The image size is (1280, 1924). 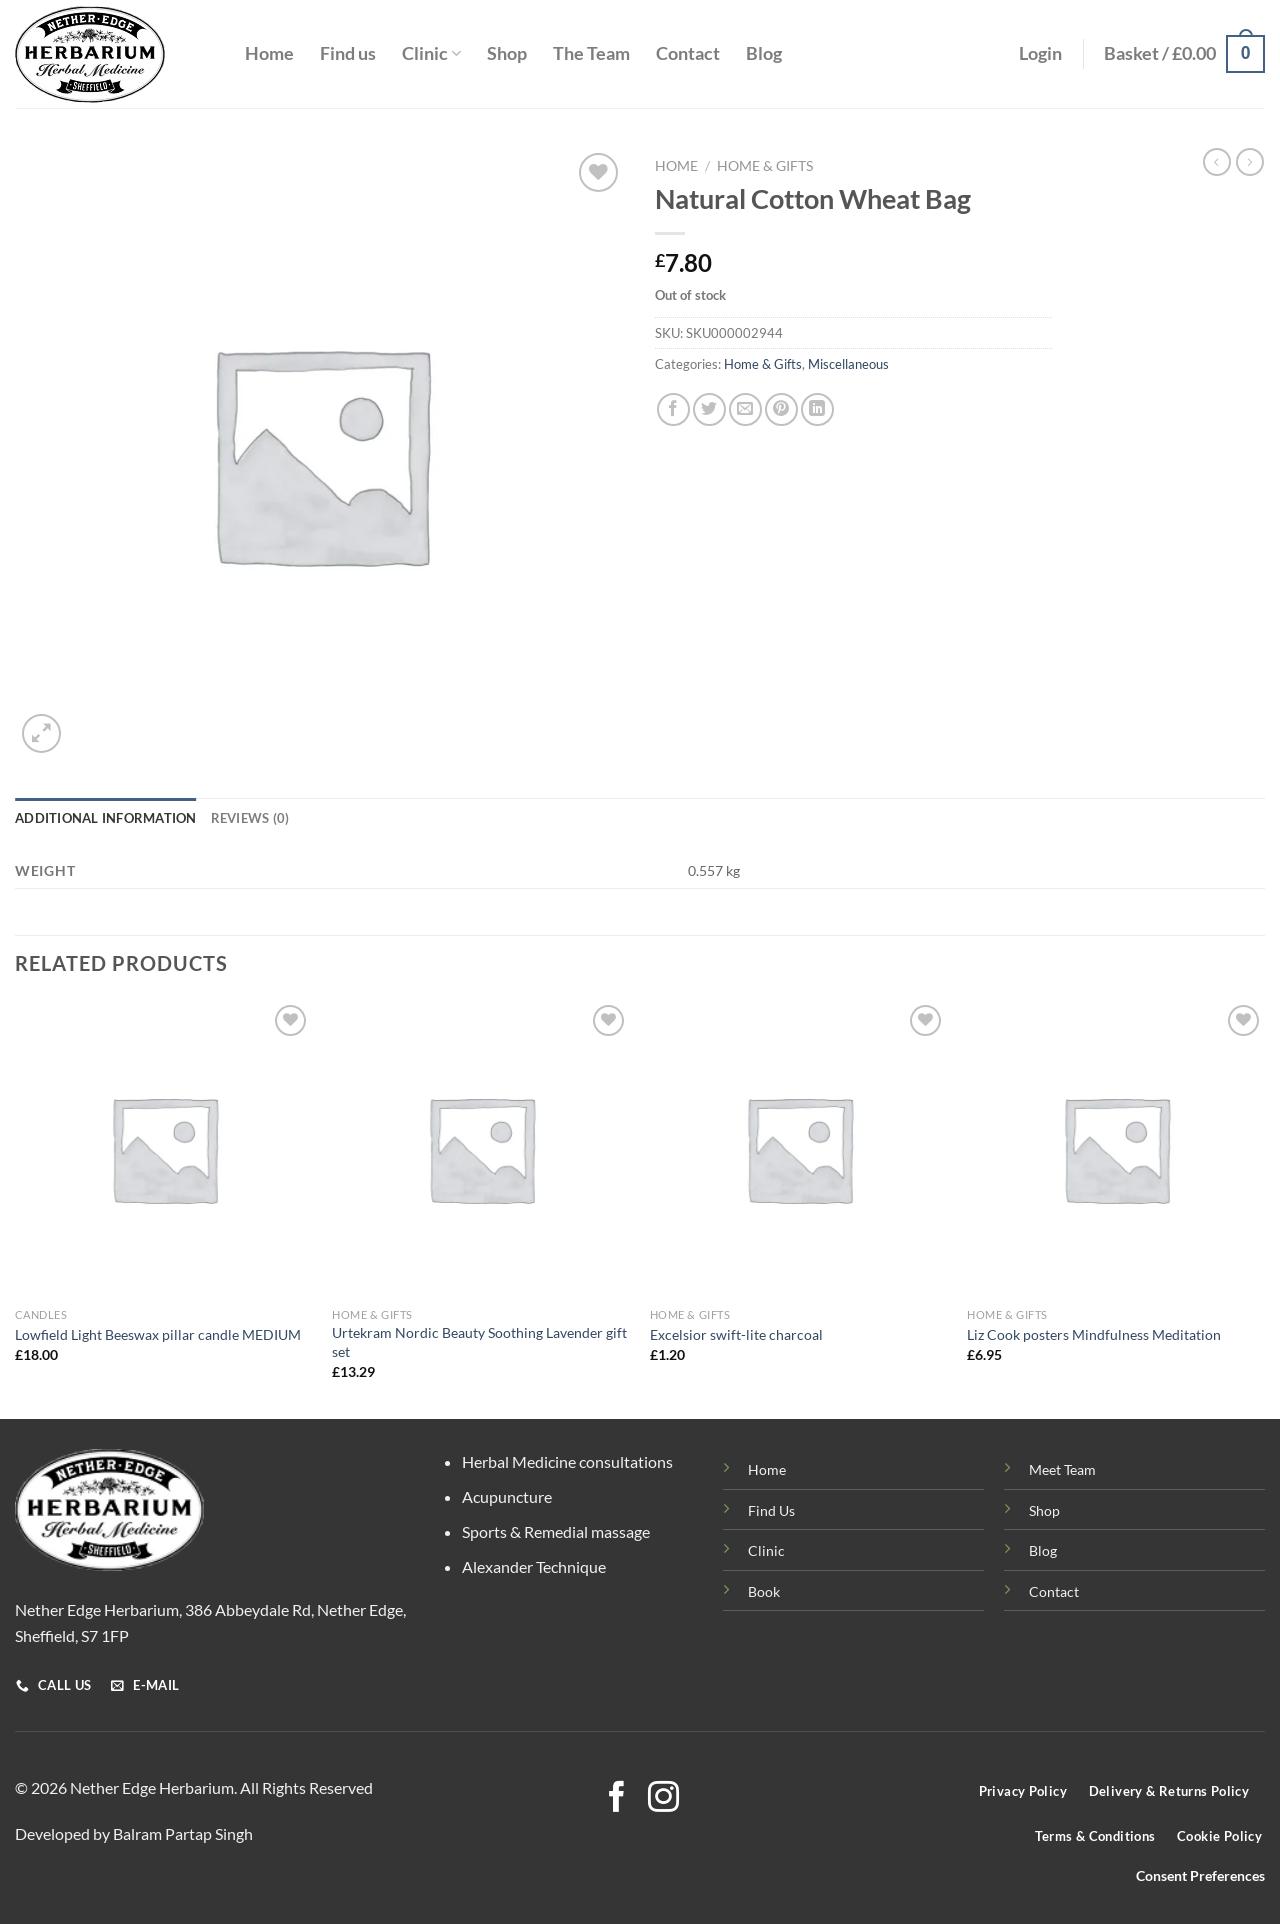 I want to click on Sports & Remedial massage, so click(x=556, y=1531).